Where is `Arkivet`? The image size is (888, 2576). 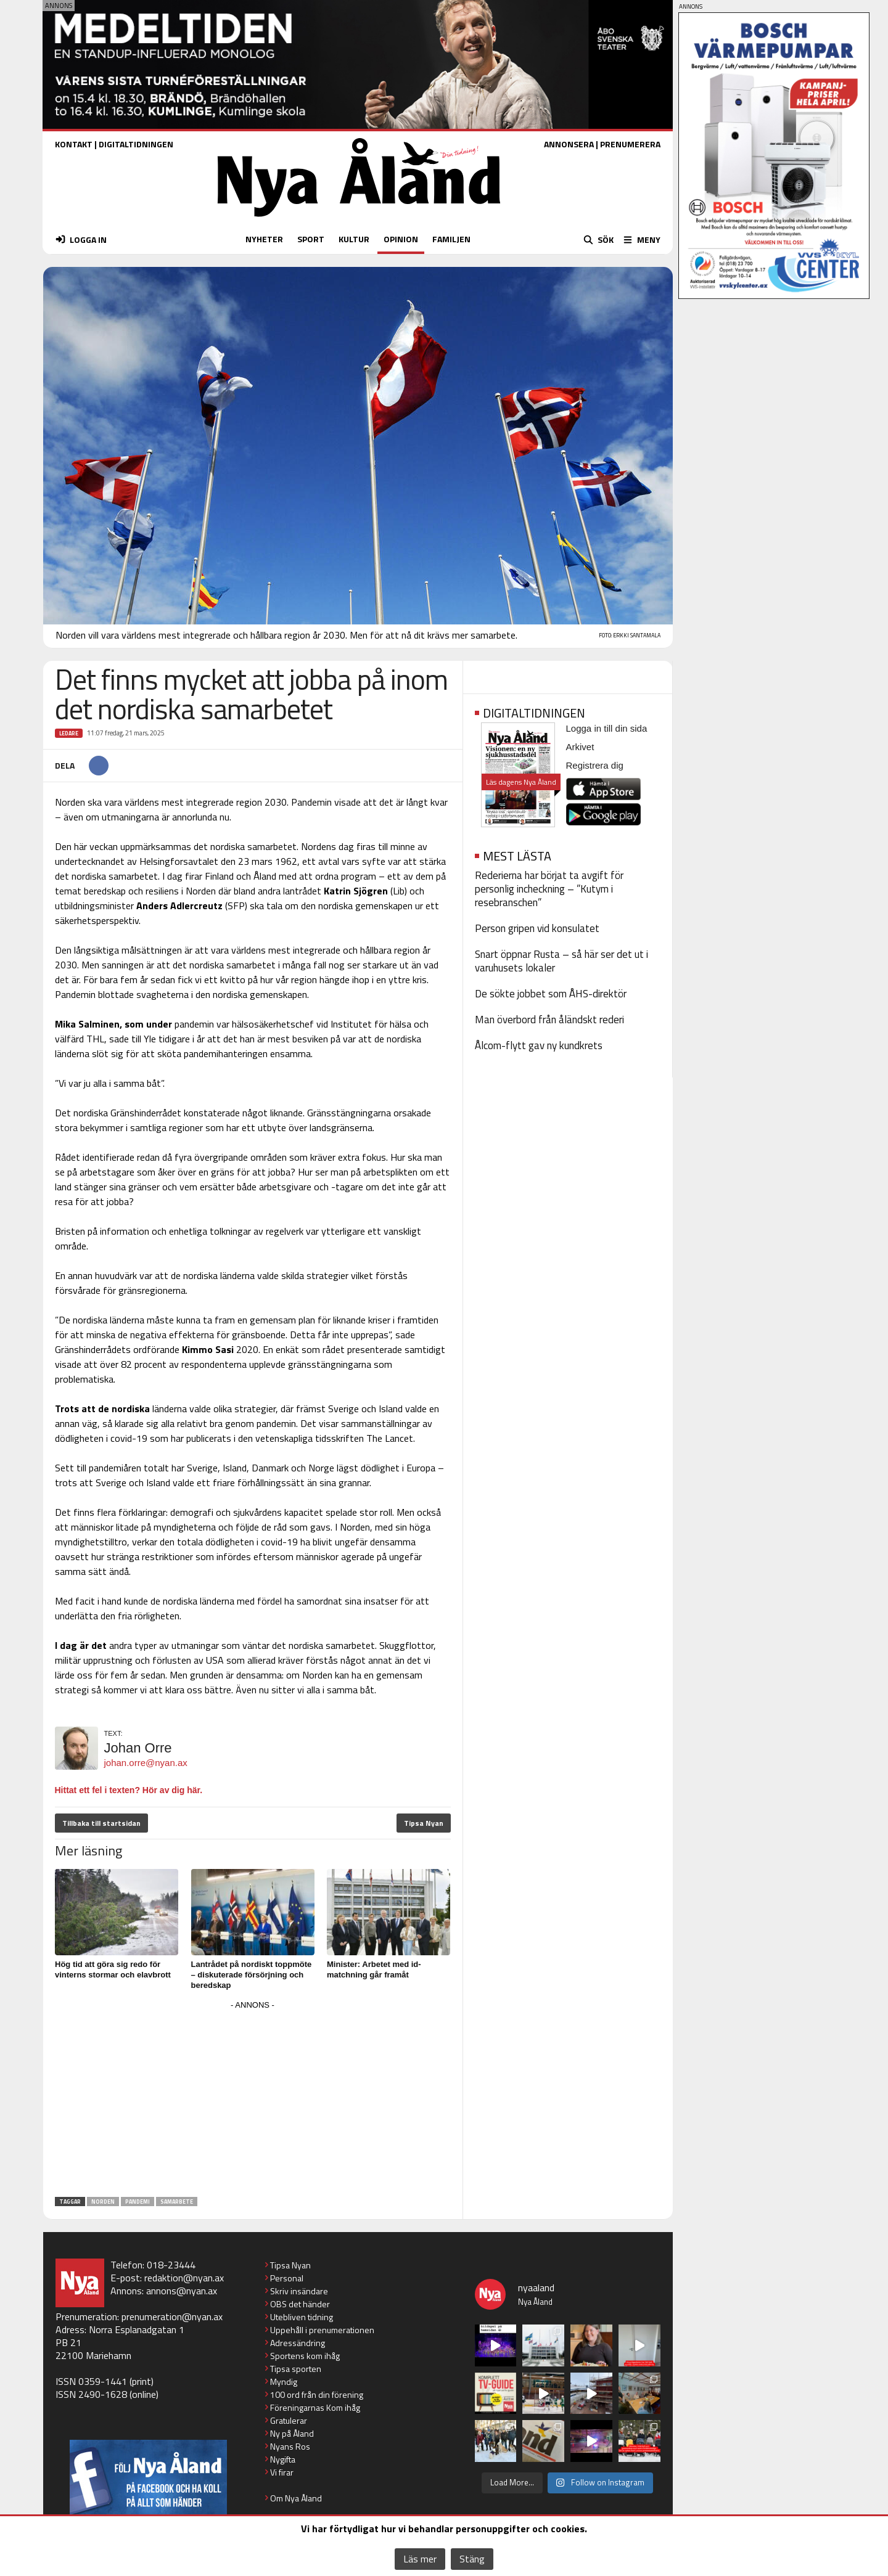
Arkivet is located at coordinates (580, 747).